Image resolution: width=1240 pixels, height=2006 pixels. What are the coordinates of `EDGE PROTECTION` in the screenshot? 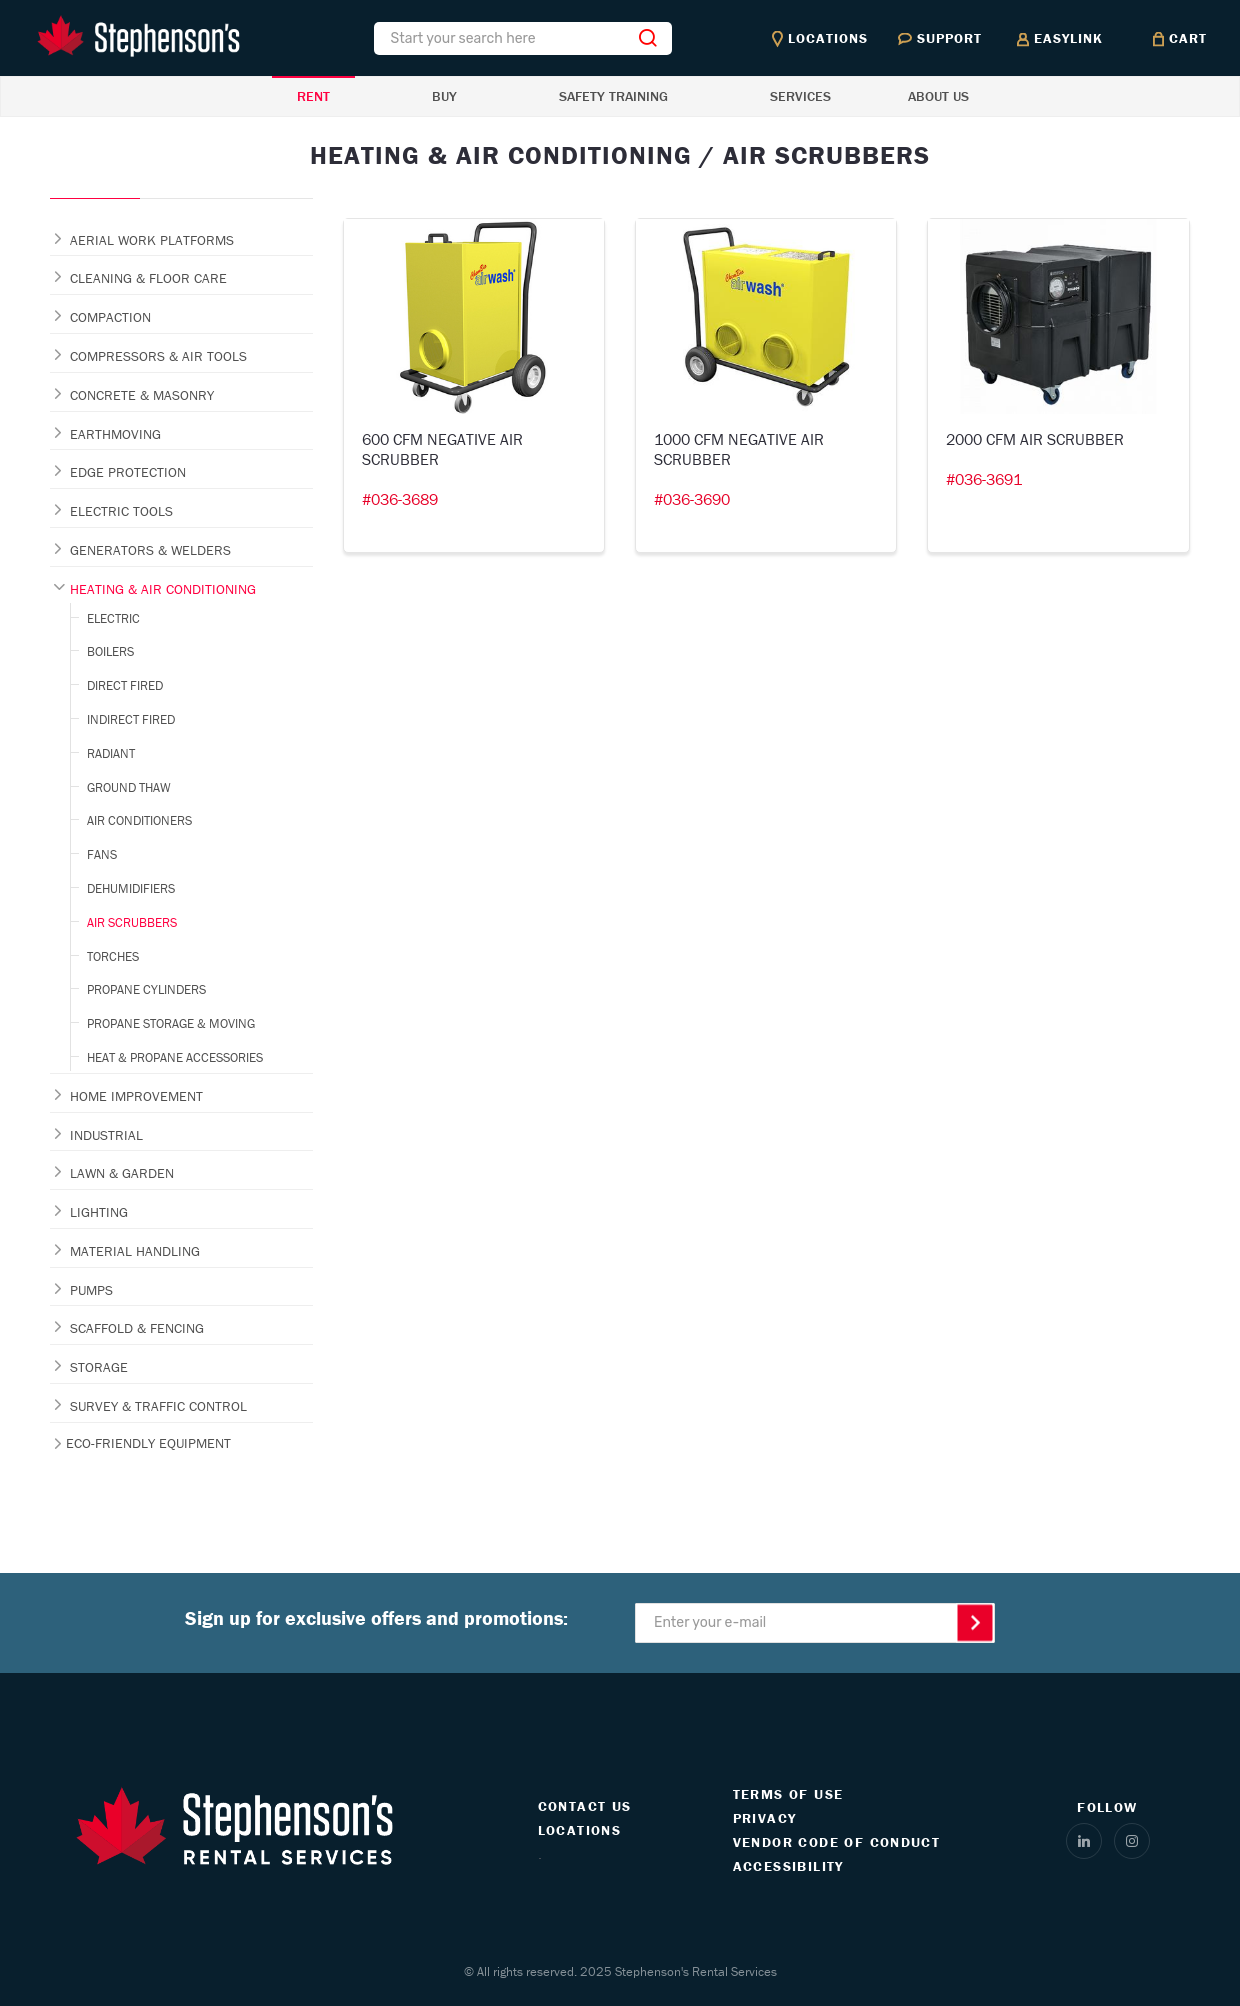 It's located at (128, 472).